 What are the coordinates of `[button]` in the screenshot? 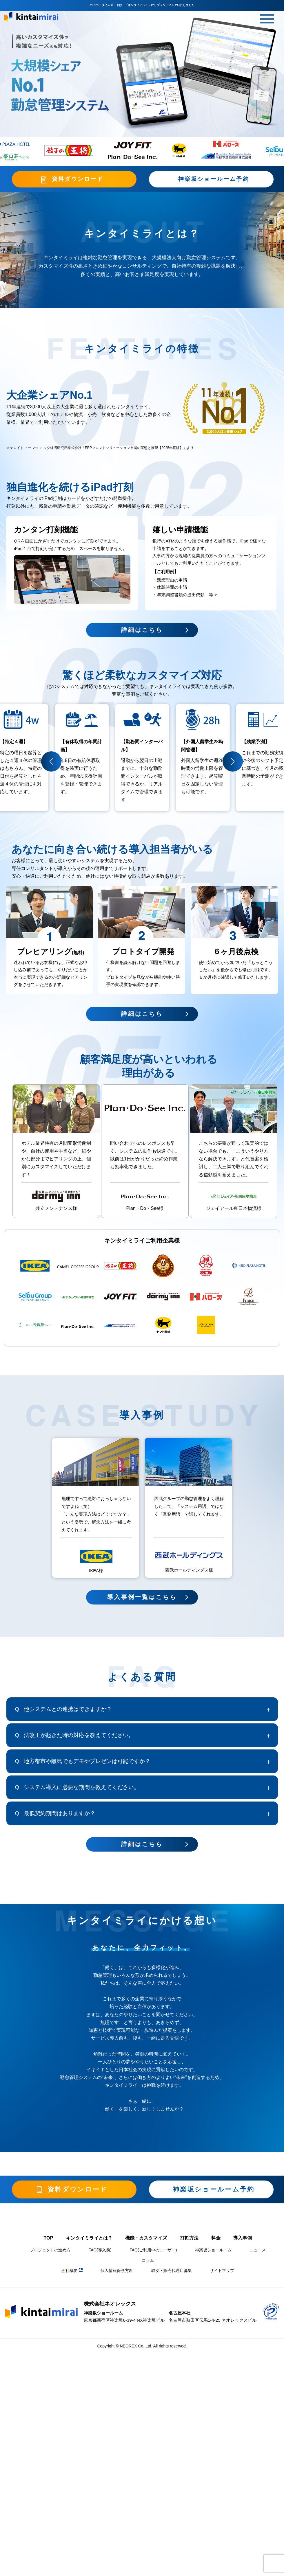 It's located at (51, 763).